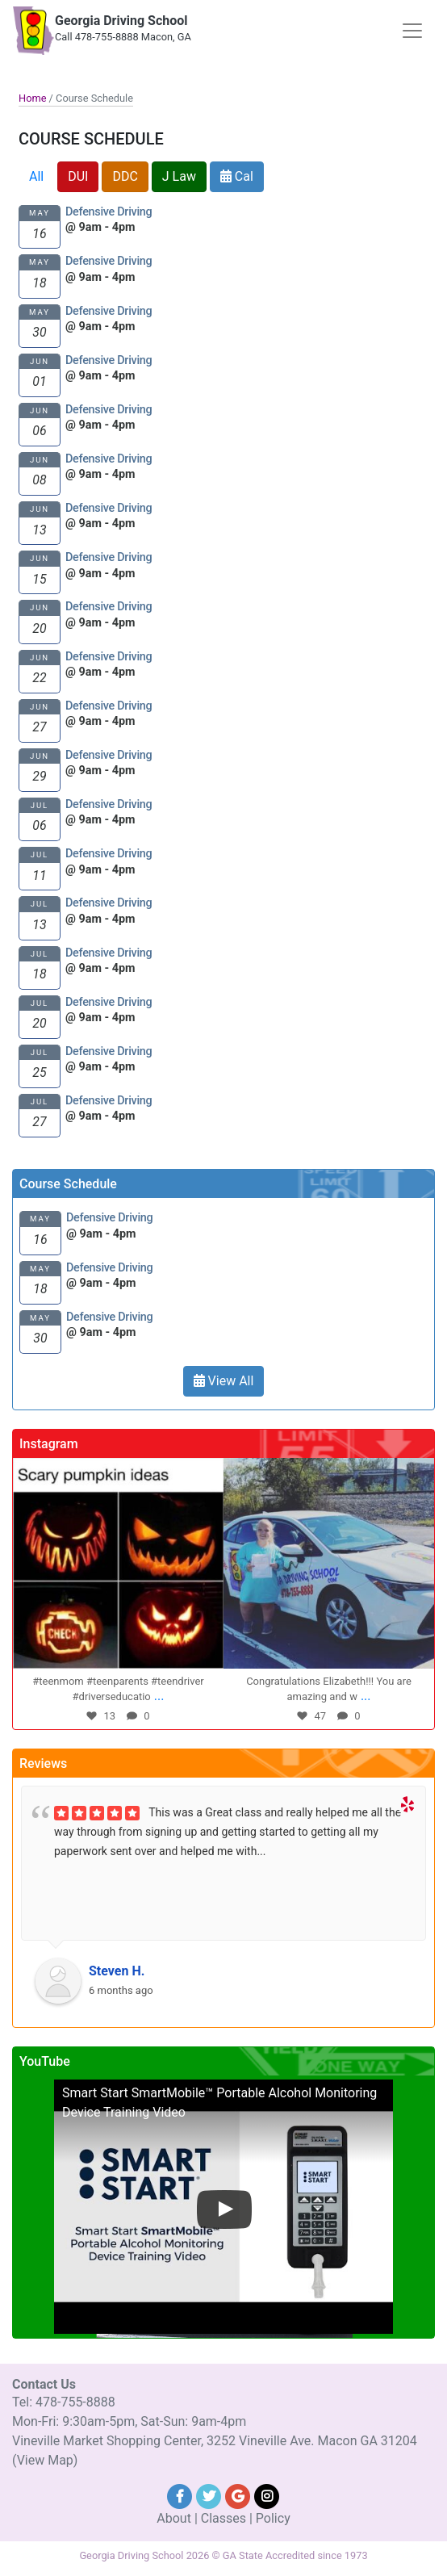  Describe the element at coordinates (223, 2518) in the screenshot. I see `Classes` at that location.